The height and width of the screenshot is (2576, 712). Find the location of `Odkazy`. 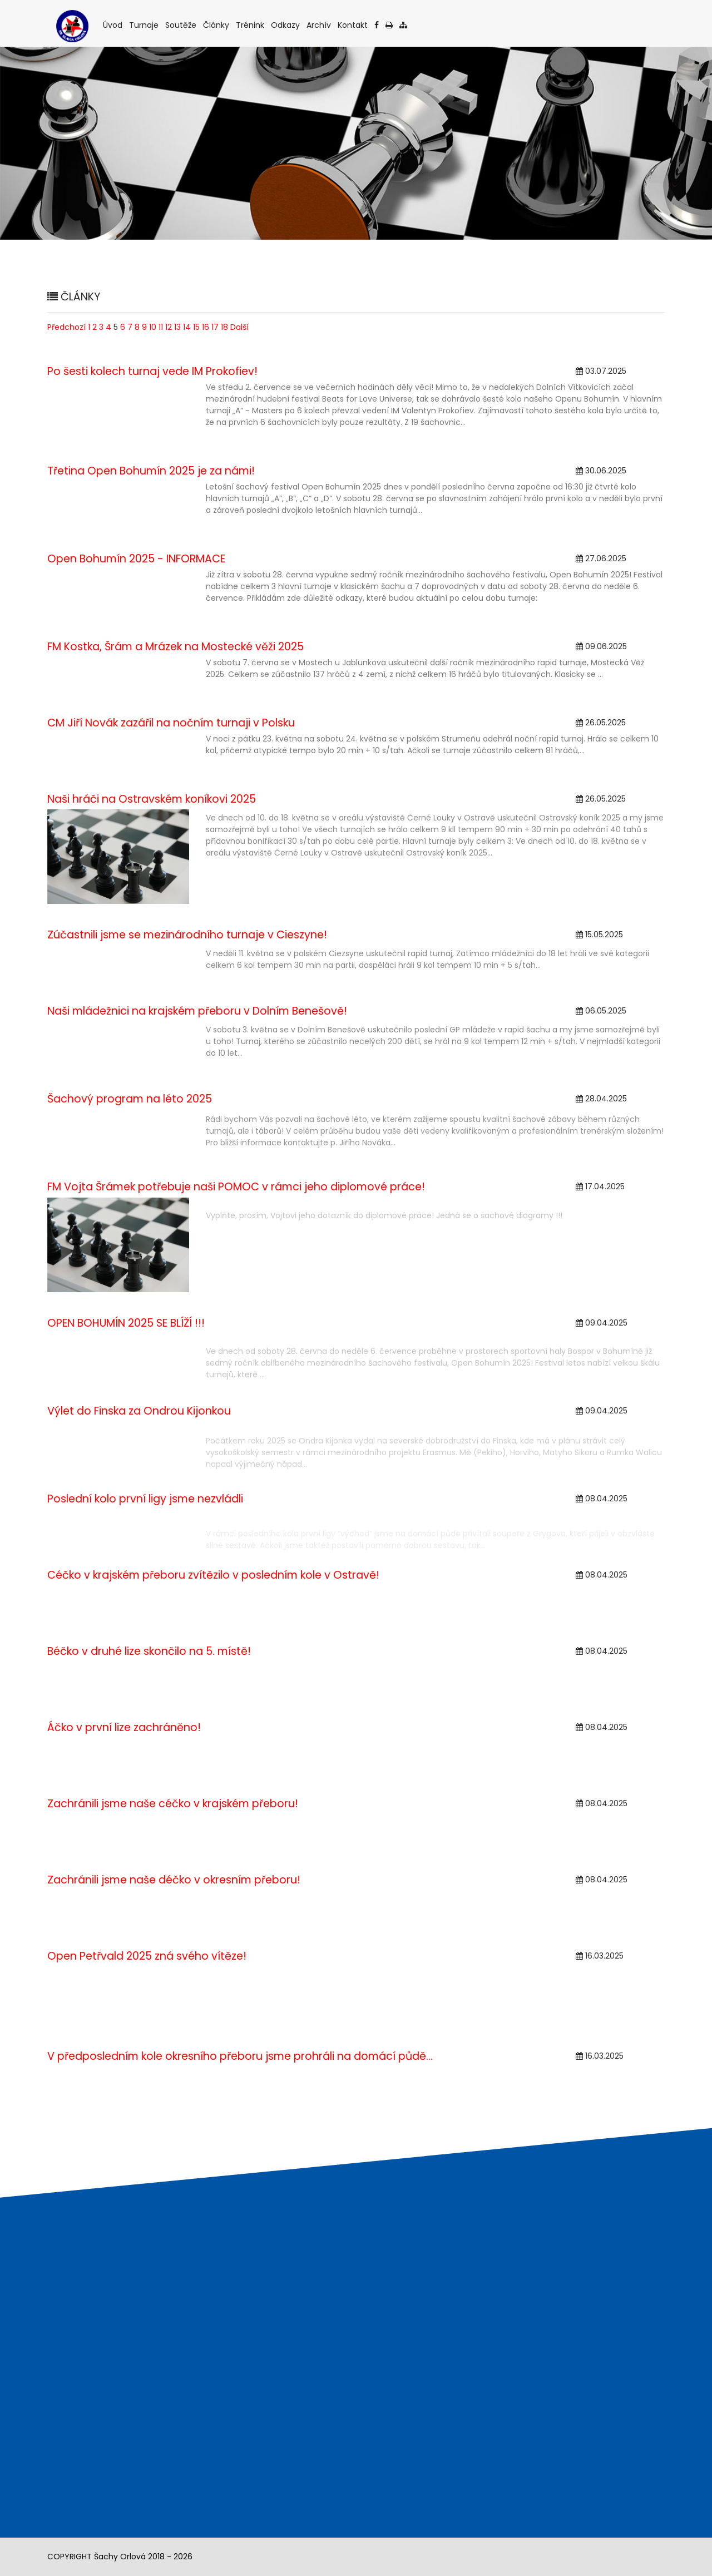

Odkazy is located at coordinates (286, 25).